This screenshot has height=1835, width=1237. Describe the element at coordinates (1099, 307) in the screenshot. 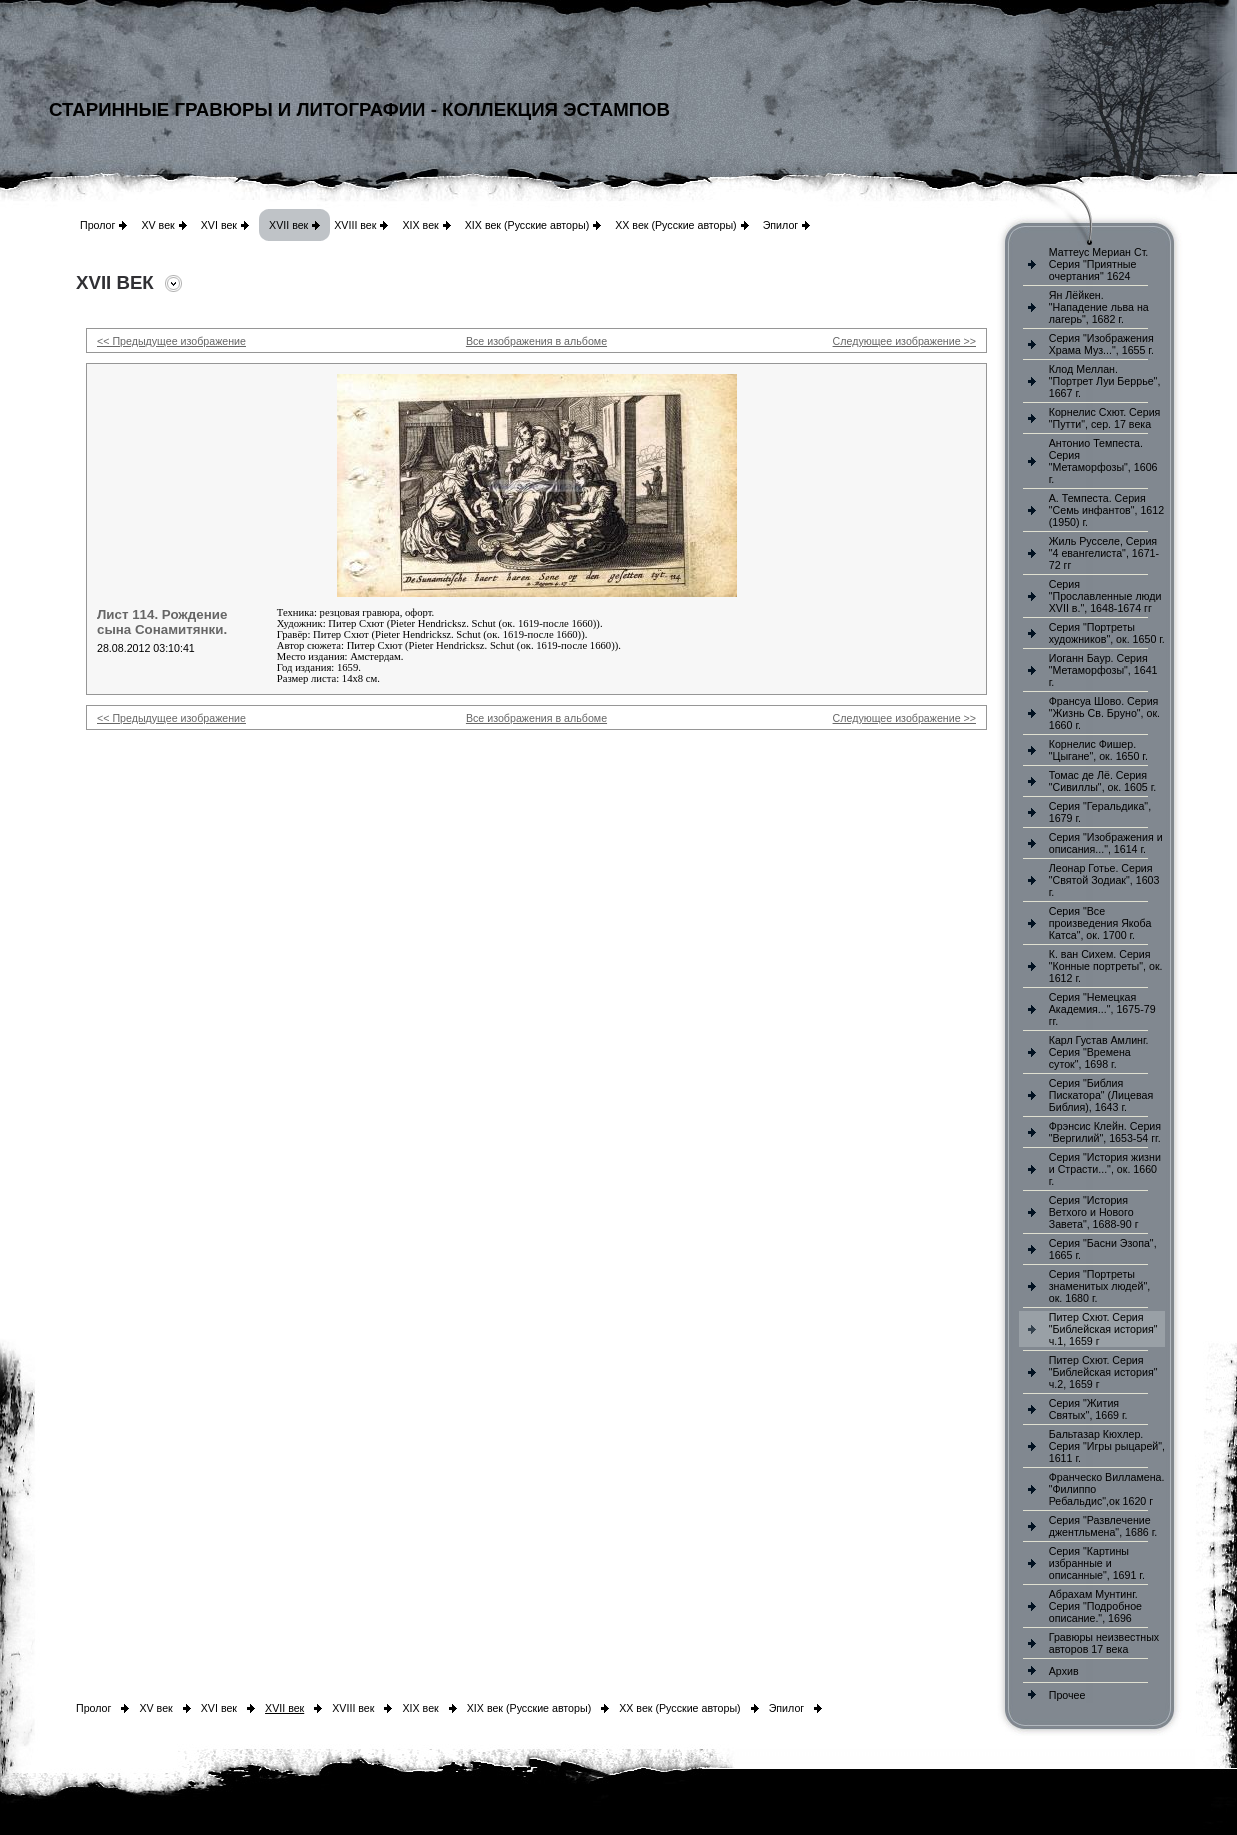

I see `Ян Лёйкен. "Нападение льва на лагерь", 1682 г.` at that location.